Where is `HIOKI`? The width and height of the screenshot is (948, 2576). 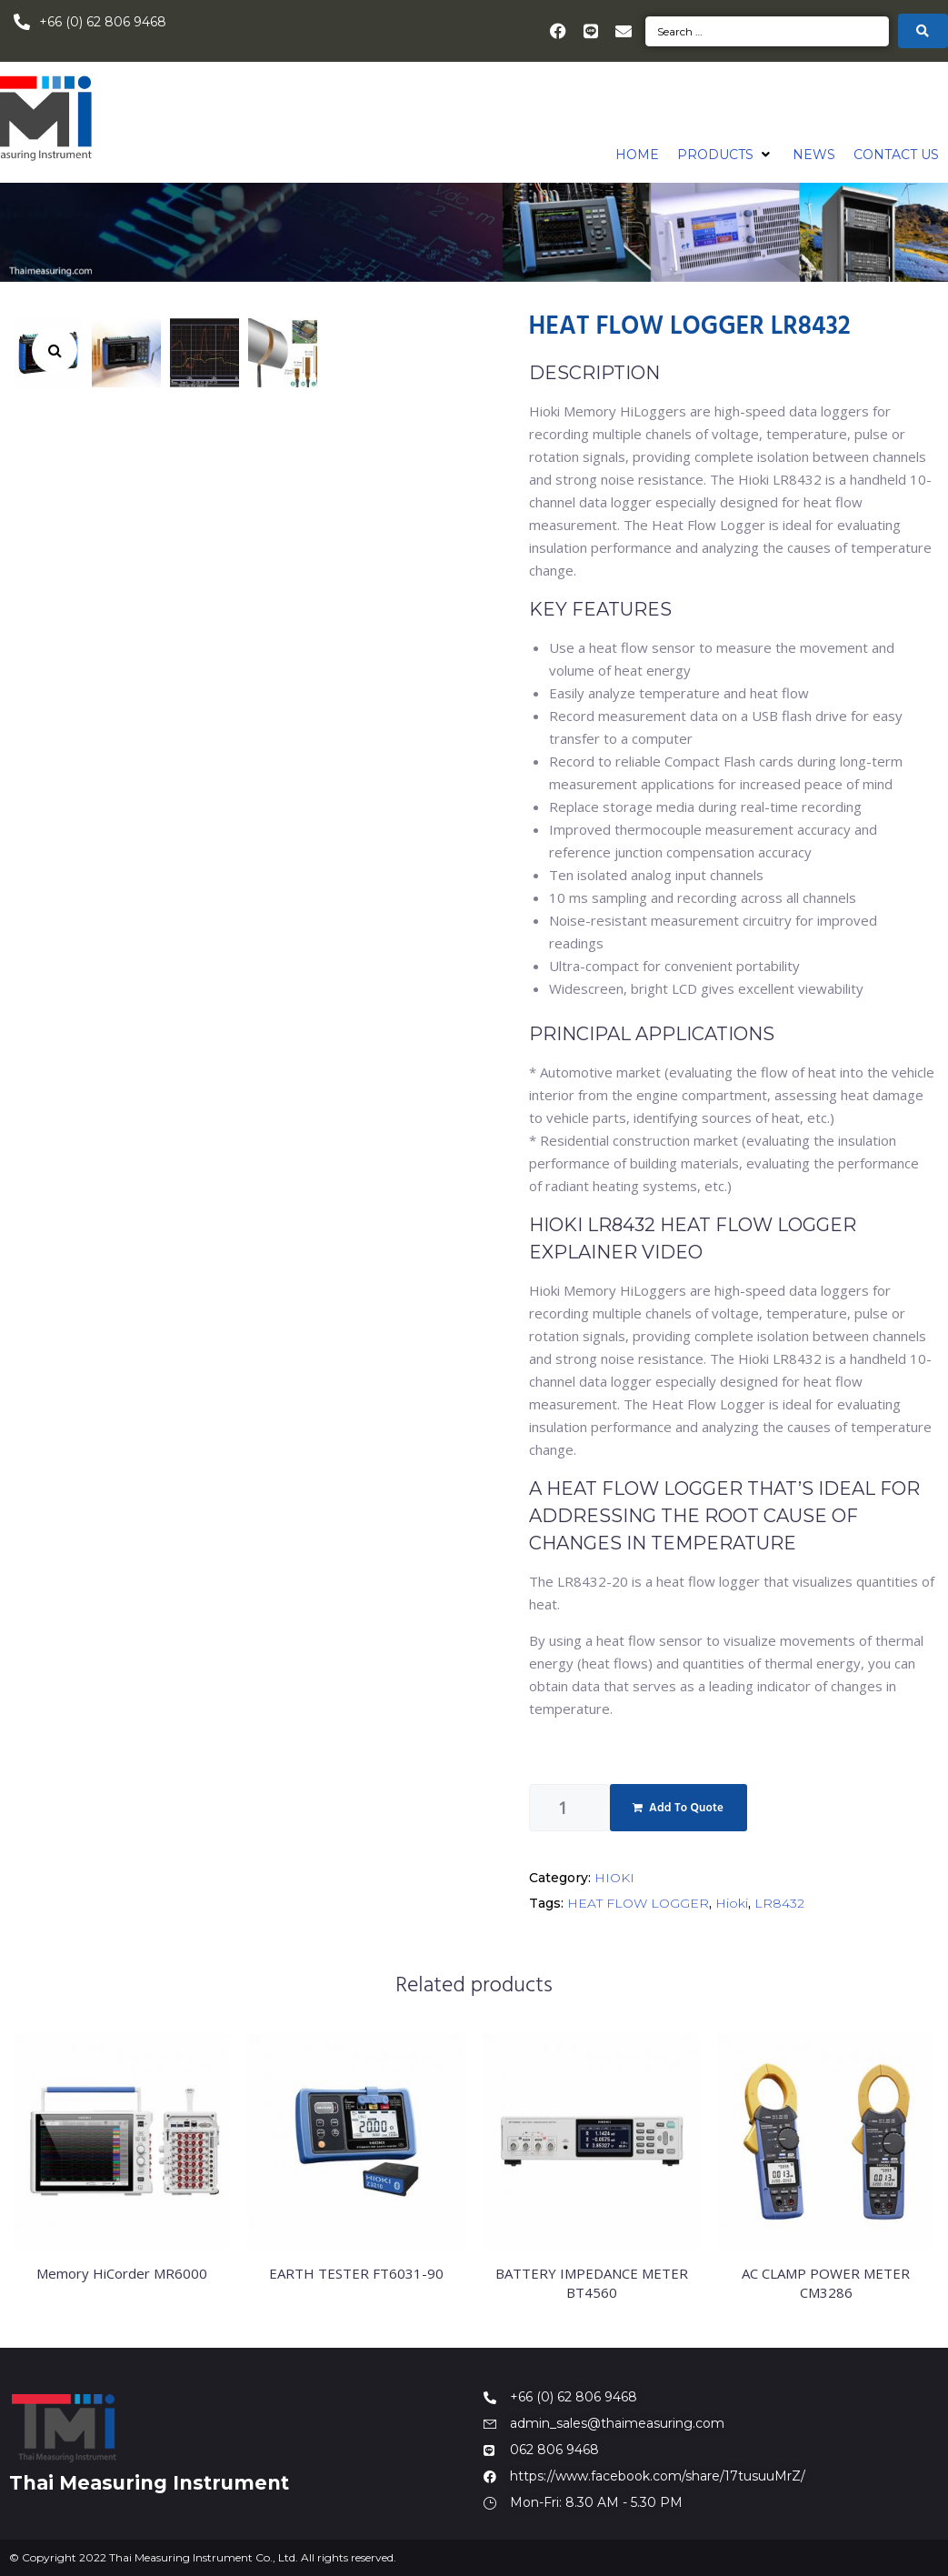 HIOKI is located at coordinates (614, 1877).